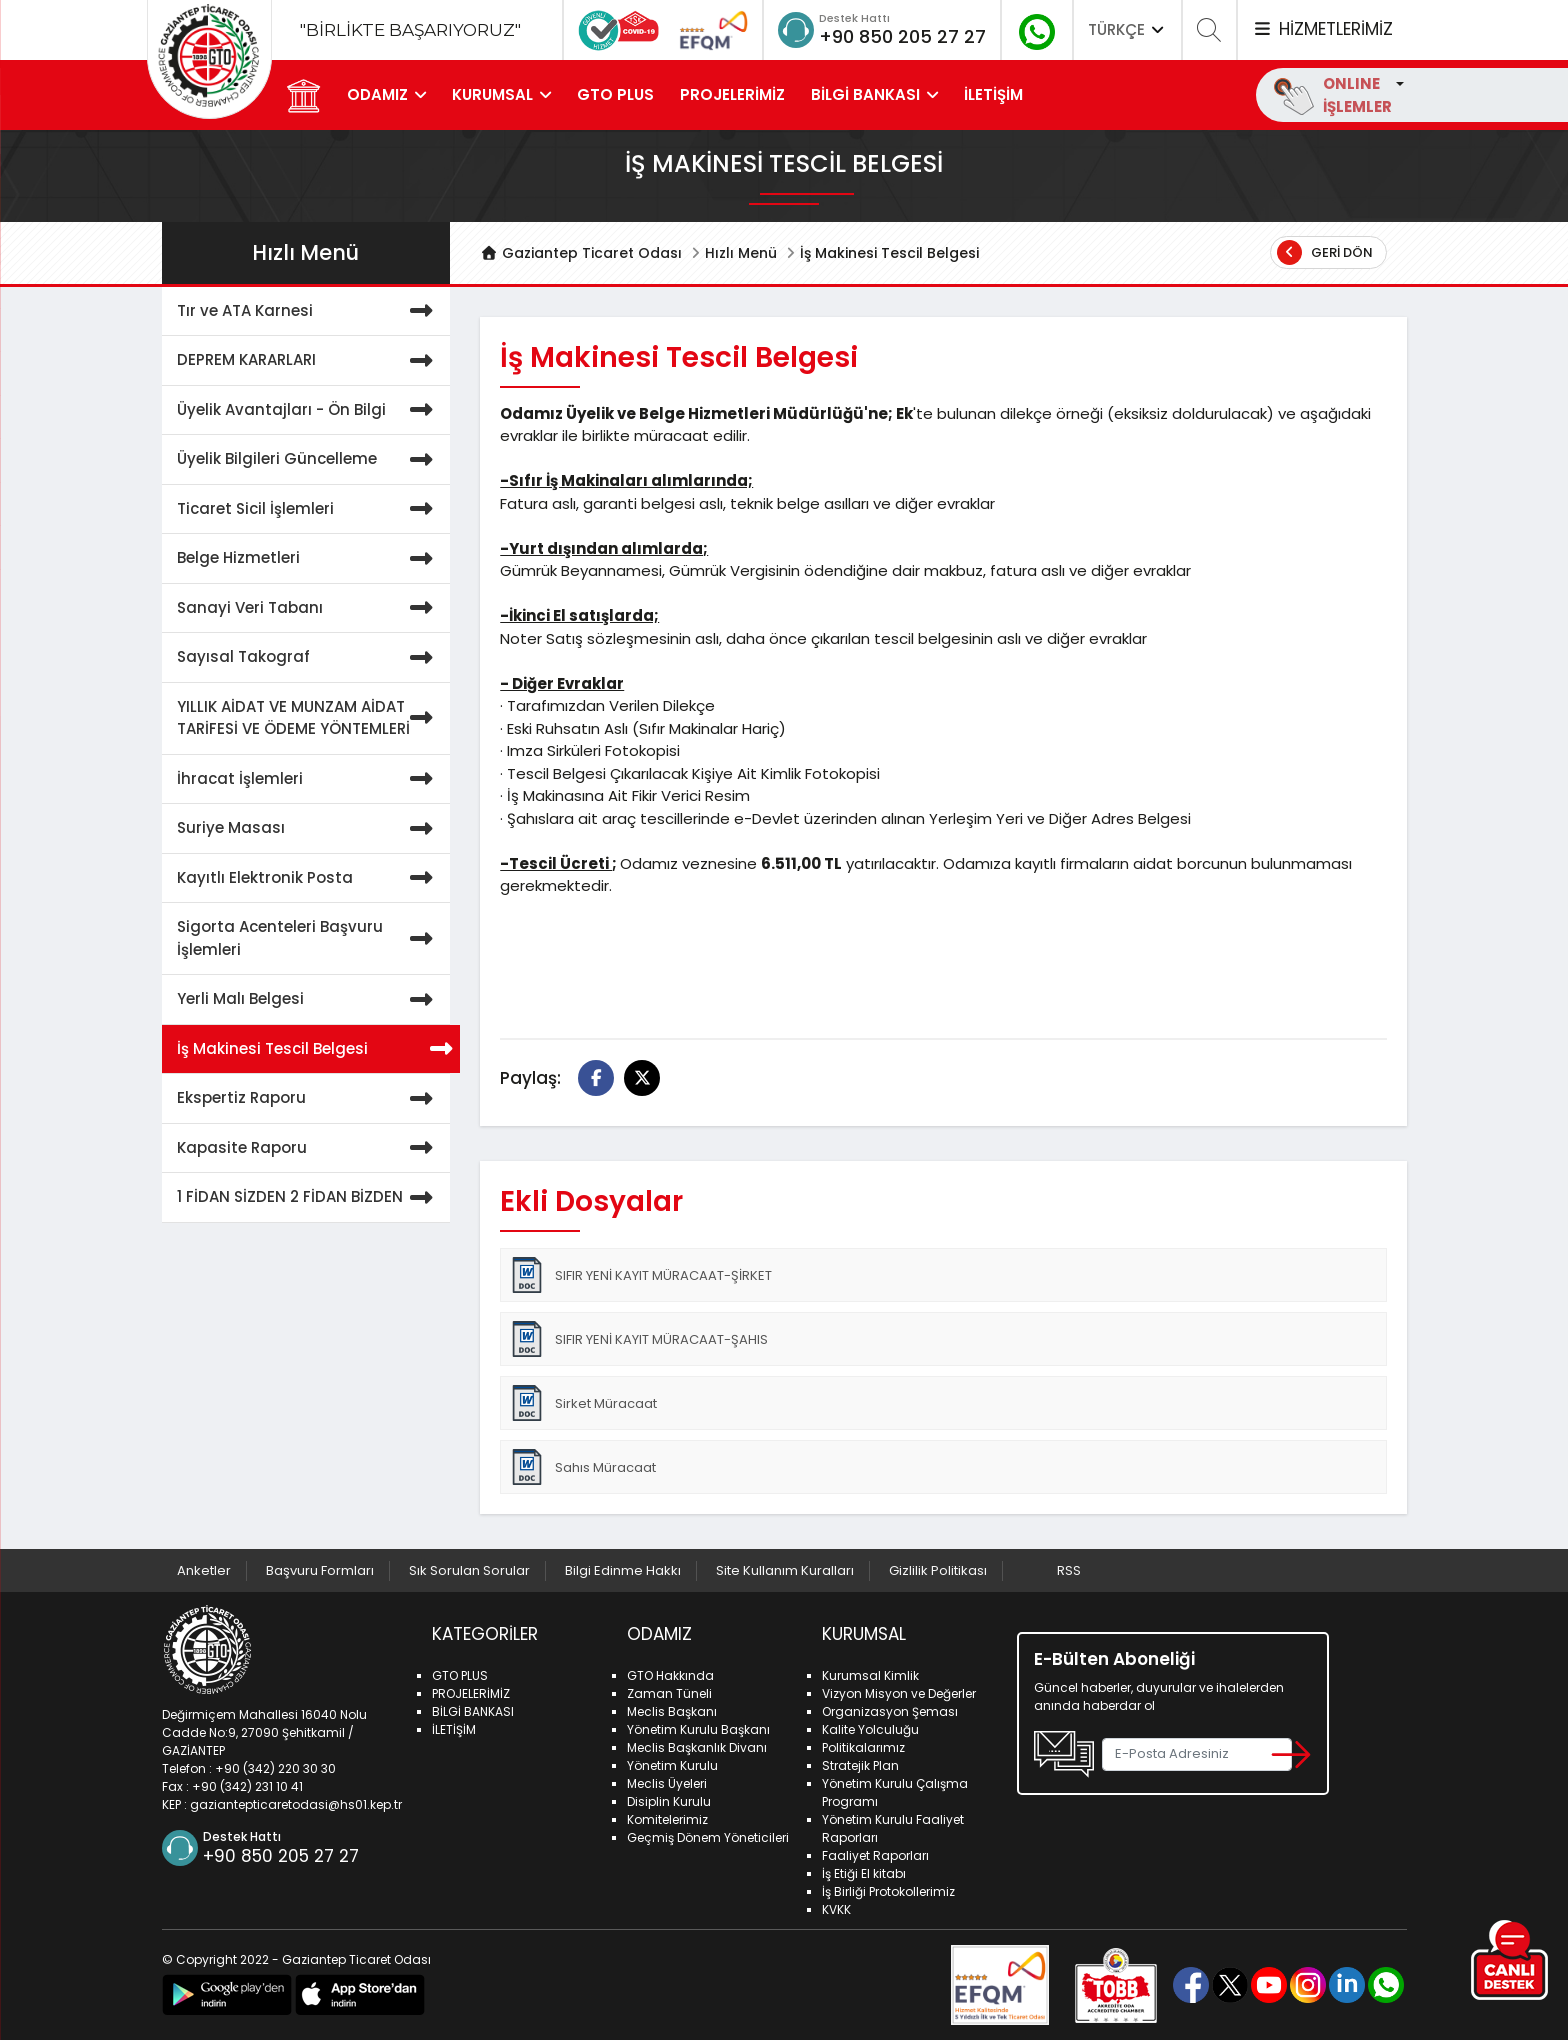  I want to click on gaziantepticaretodasi@hs01.kep.tr, so click(296, 1804).